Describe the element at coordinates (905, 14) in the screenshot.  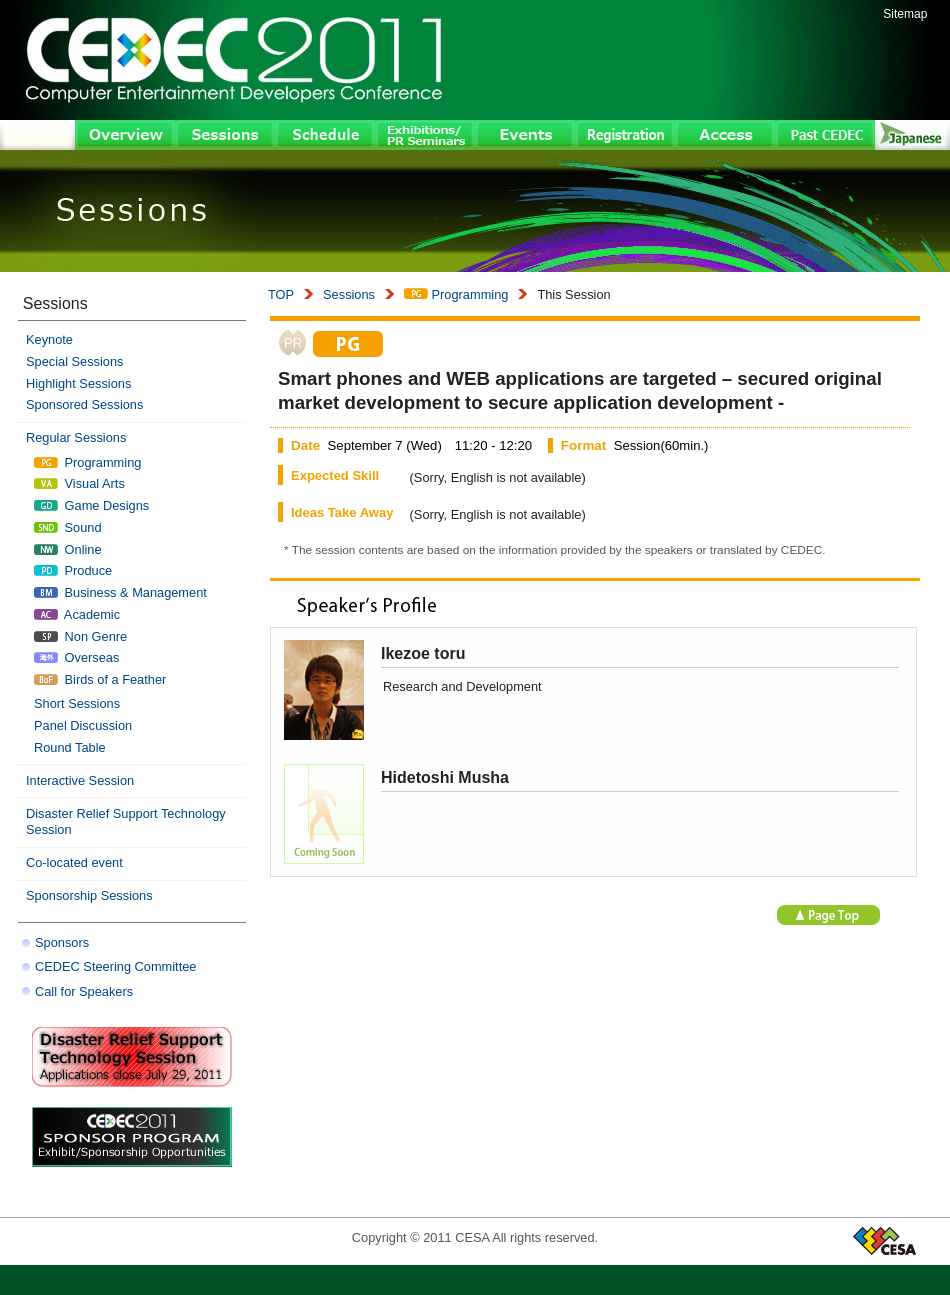
I see `Sitemap` at that location.